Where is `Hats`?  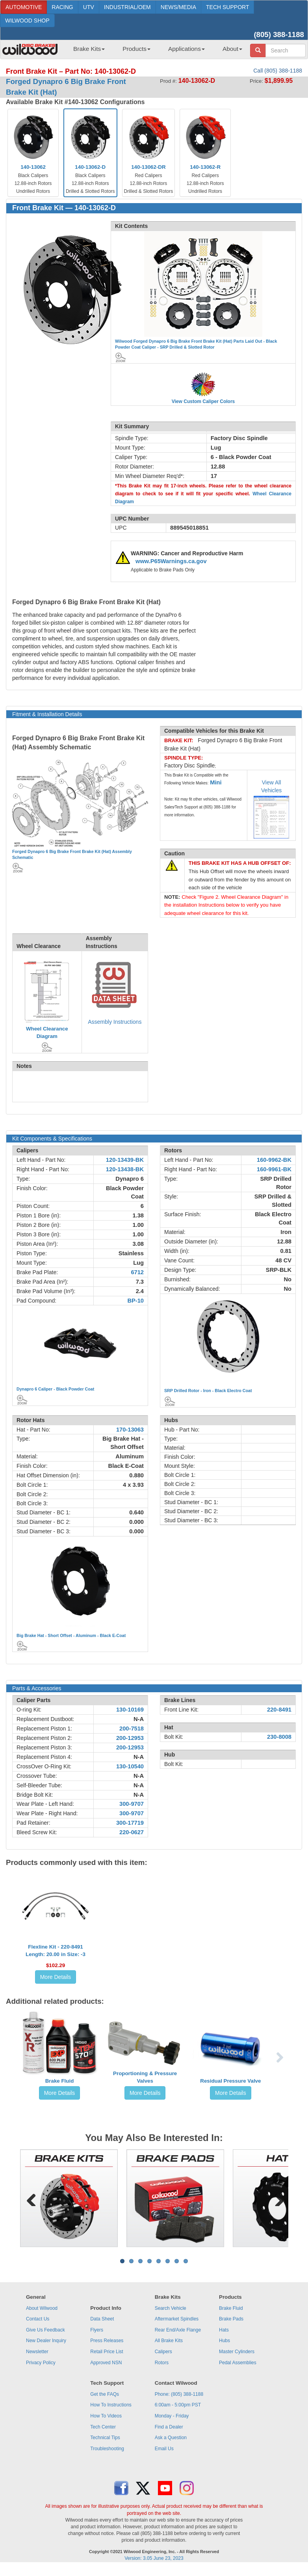 Hats is located at coordinates (224, 2330).